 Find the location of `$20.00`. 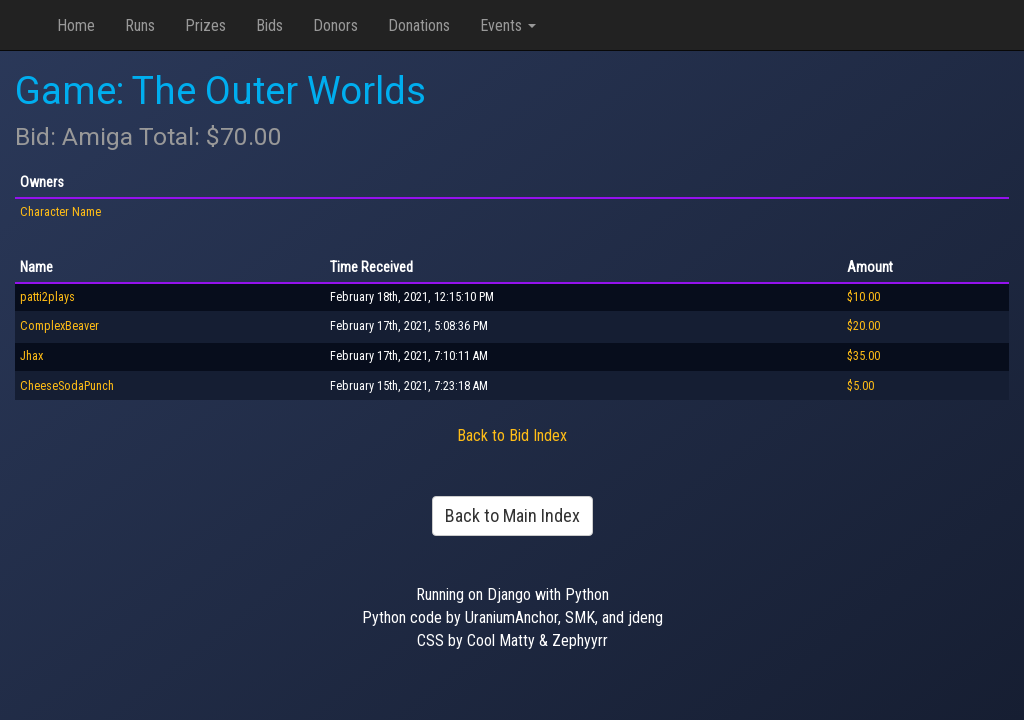

$20.00 is located at coordinates (863, 326).